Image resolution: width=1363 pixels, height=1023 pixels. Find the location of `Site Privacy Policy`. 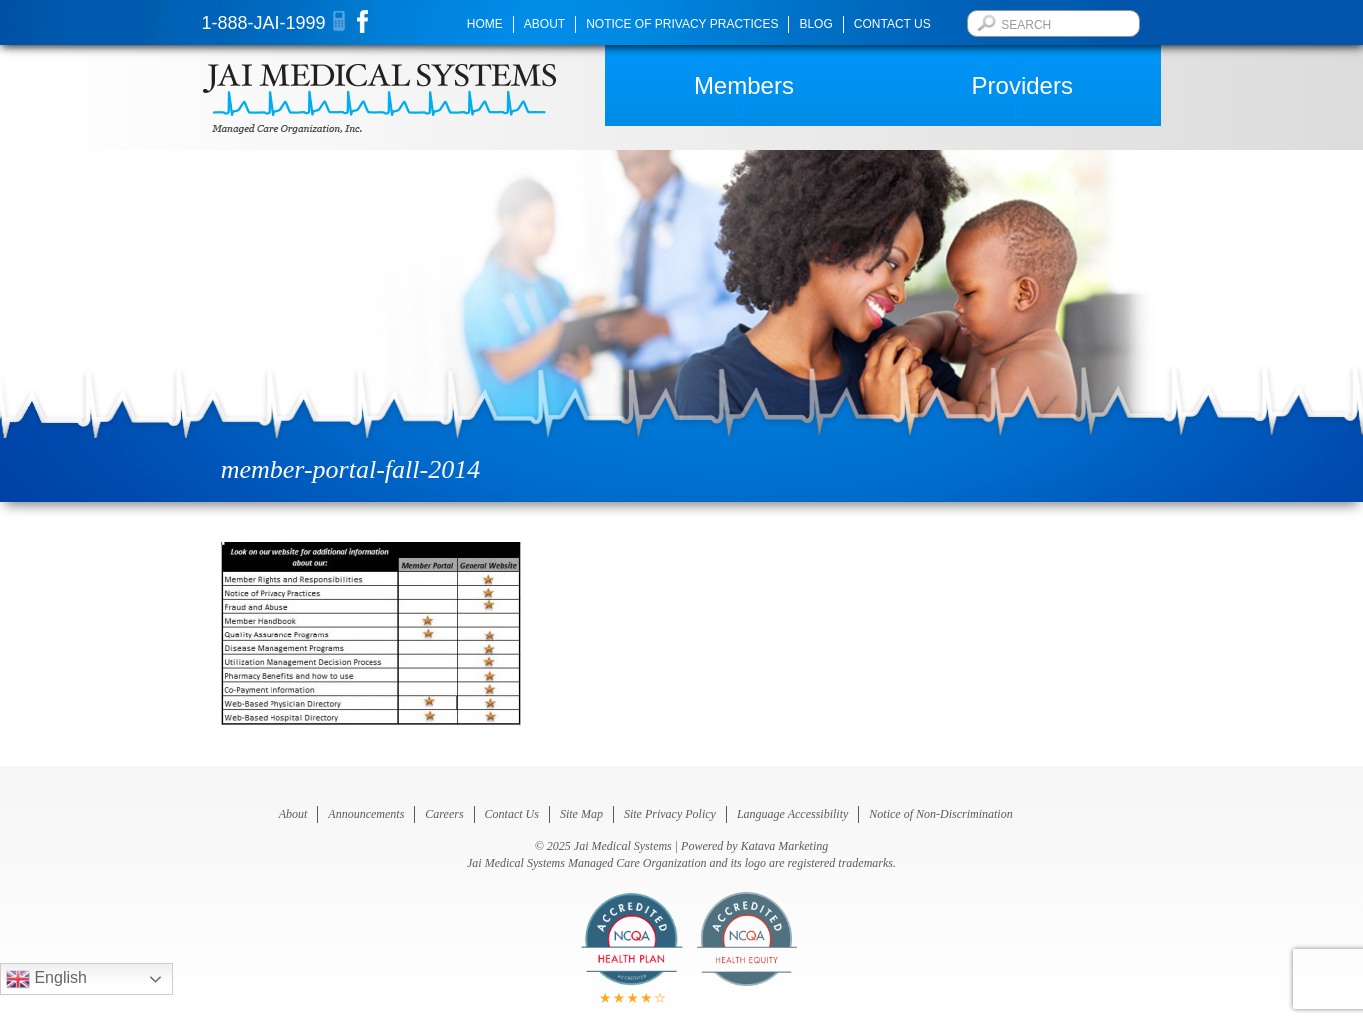

Site Privacy Policy is located at coordinates (670, 814).